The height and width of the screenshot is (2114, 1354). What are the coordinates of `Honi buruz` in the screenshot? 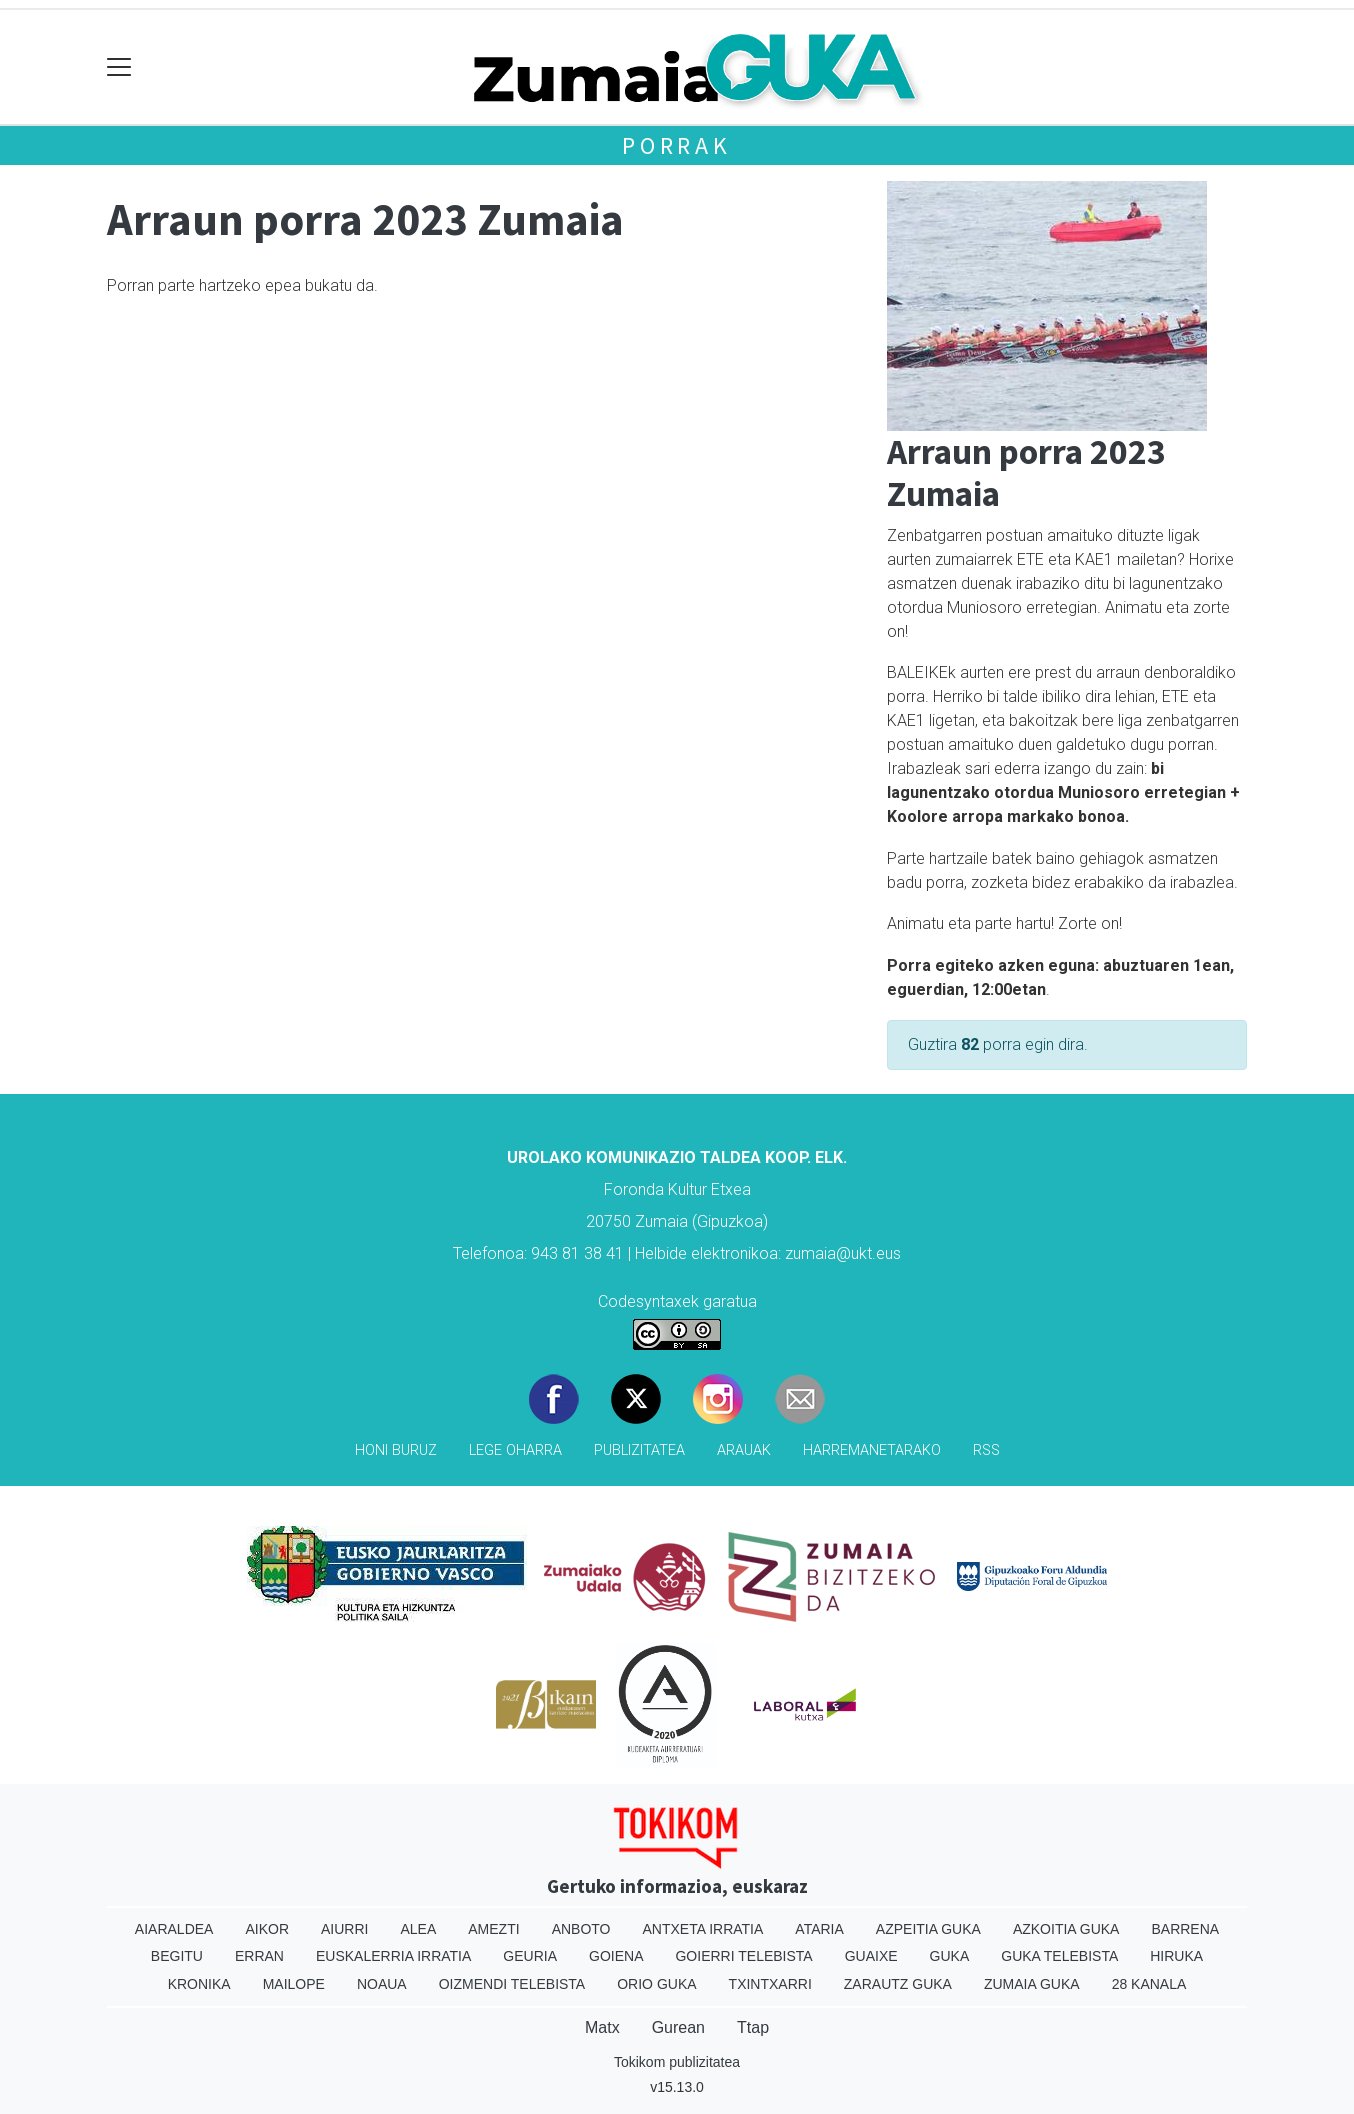 It's located at (396, 1450).